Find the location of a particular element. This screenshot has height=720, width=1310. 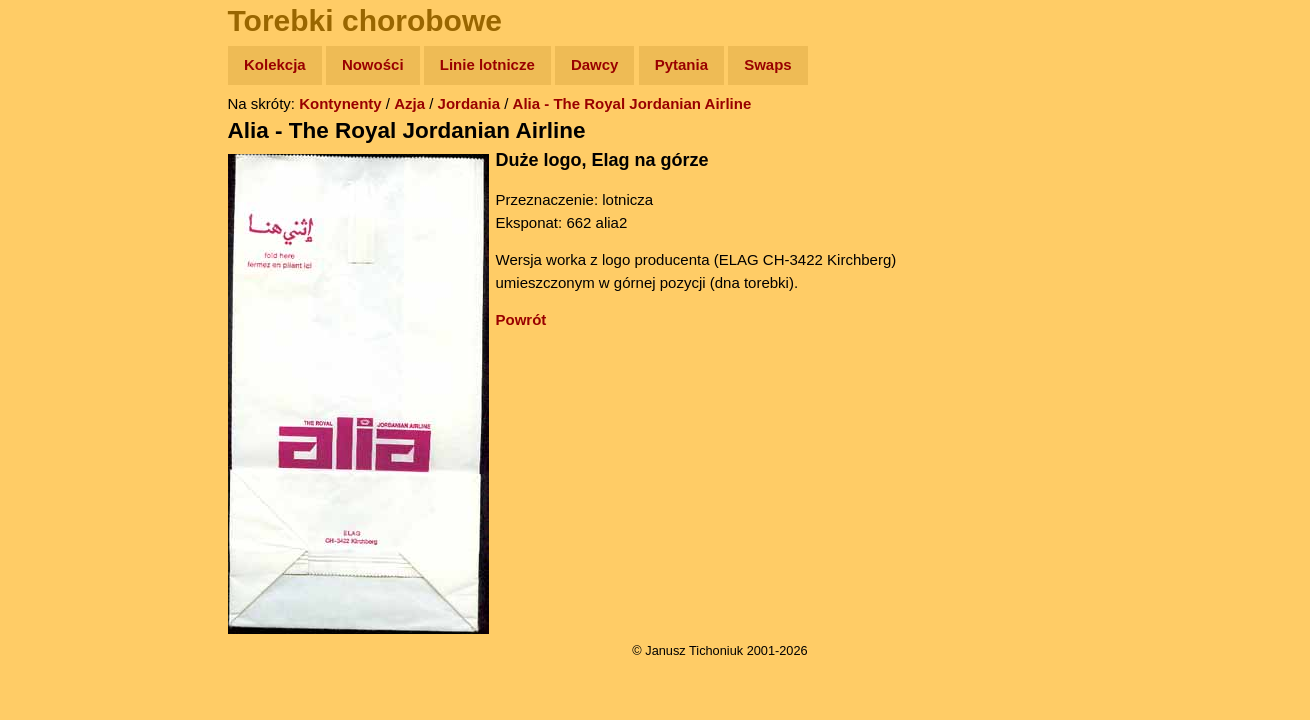

Powrót is located at coordinates (521, 319).